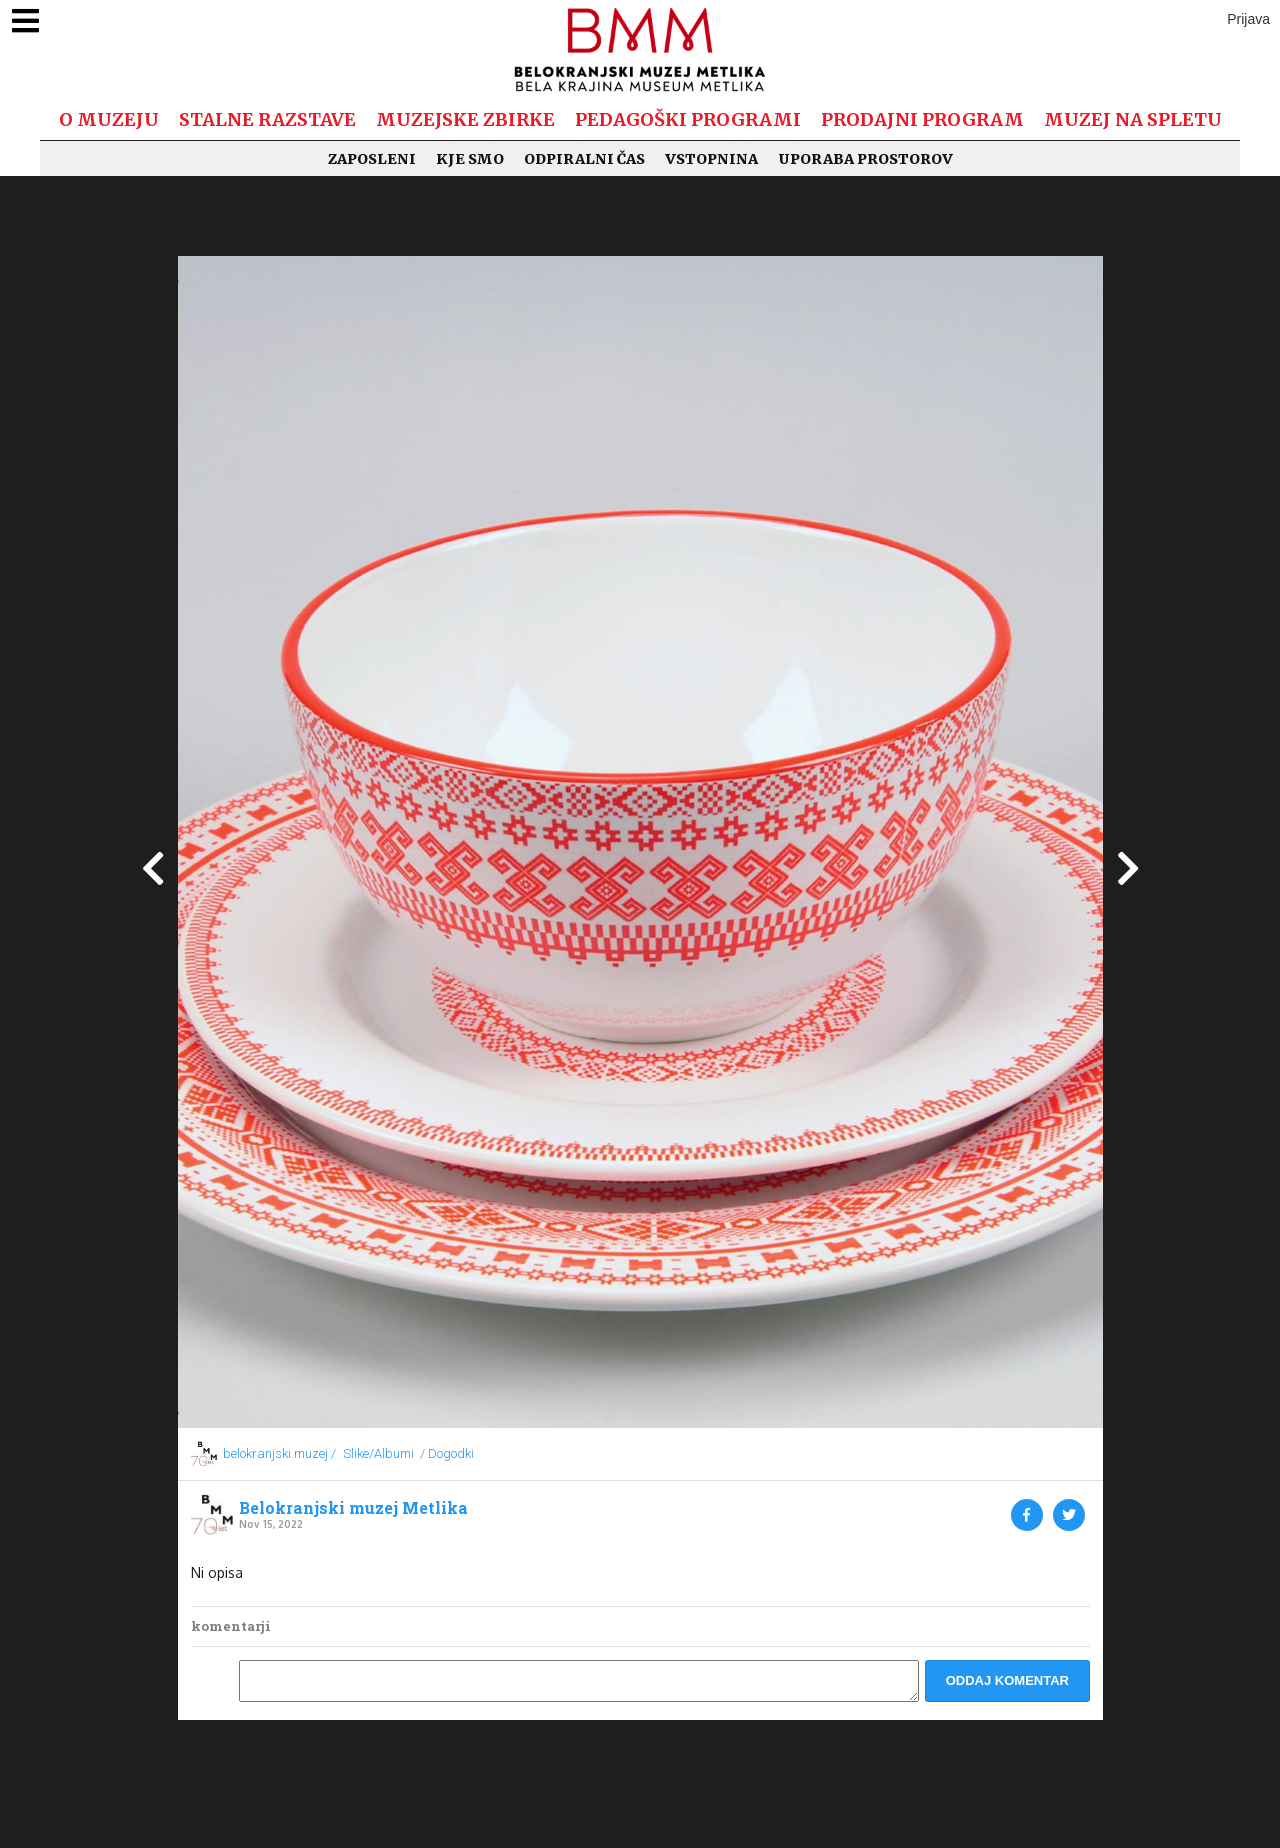 The width and height of the screenshot is (1280, 1848). Describe the element at coordinates (279, 1453) in the screenshot. I see `belokranjski.muzej /` at that location.